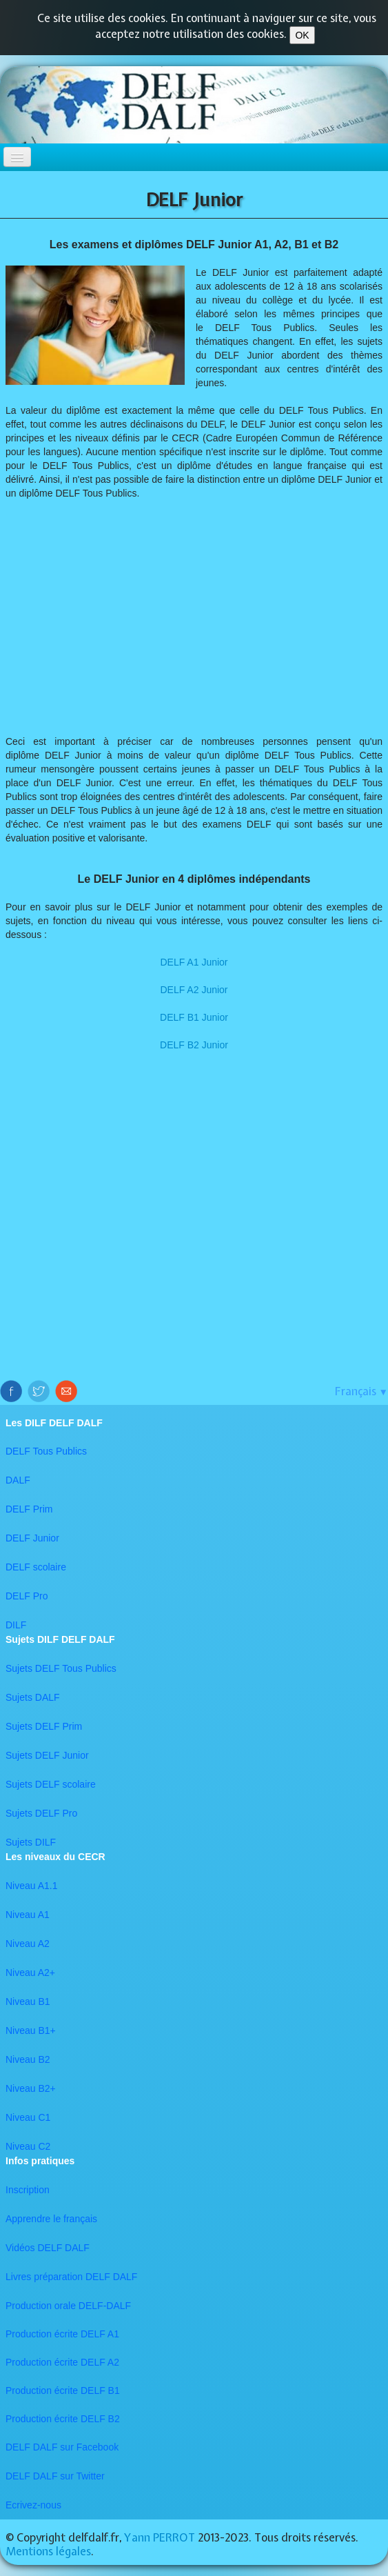 Image resolution: width=388 pixels, height=2576 pixels. Describe the element at coordinates (361, 1391) in the screenshot. I see `Français` at that location.